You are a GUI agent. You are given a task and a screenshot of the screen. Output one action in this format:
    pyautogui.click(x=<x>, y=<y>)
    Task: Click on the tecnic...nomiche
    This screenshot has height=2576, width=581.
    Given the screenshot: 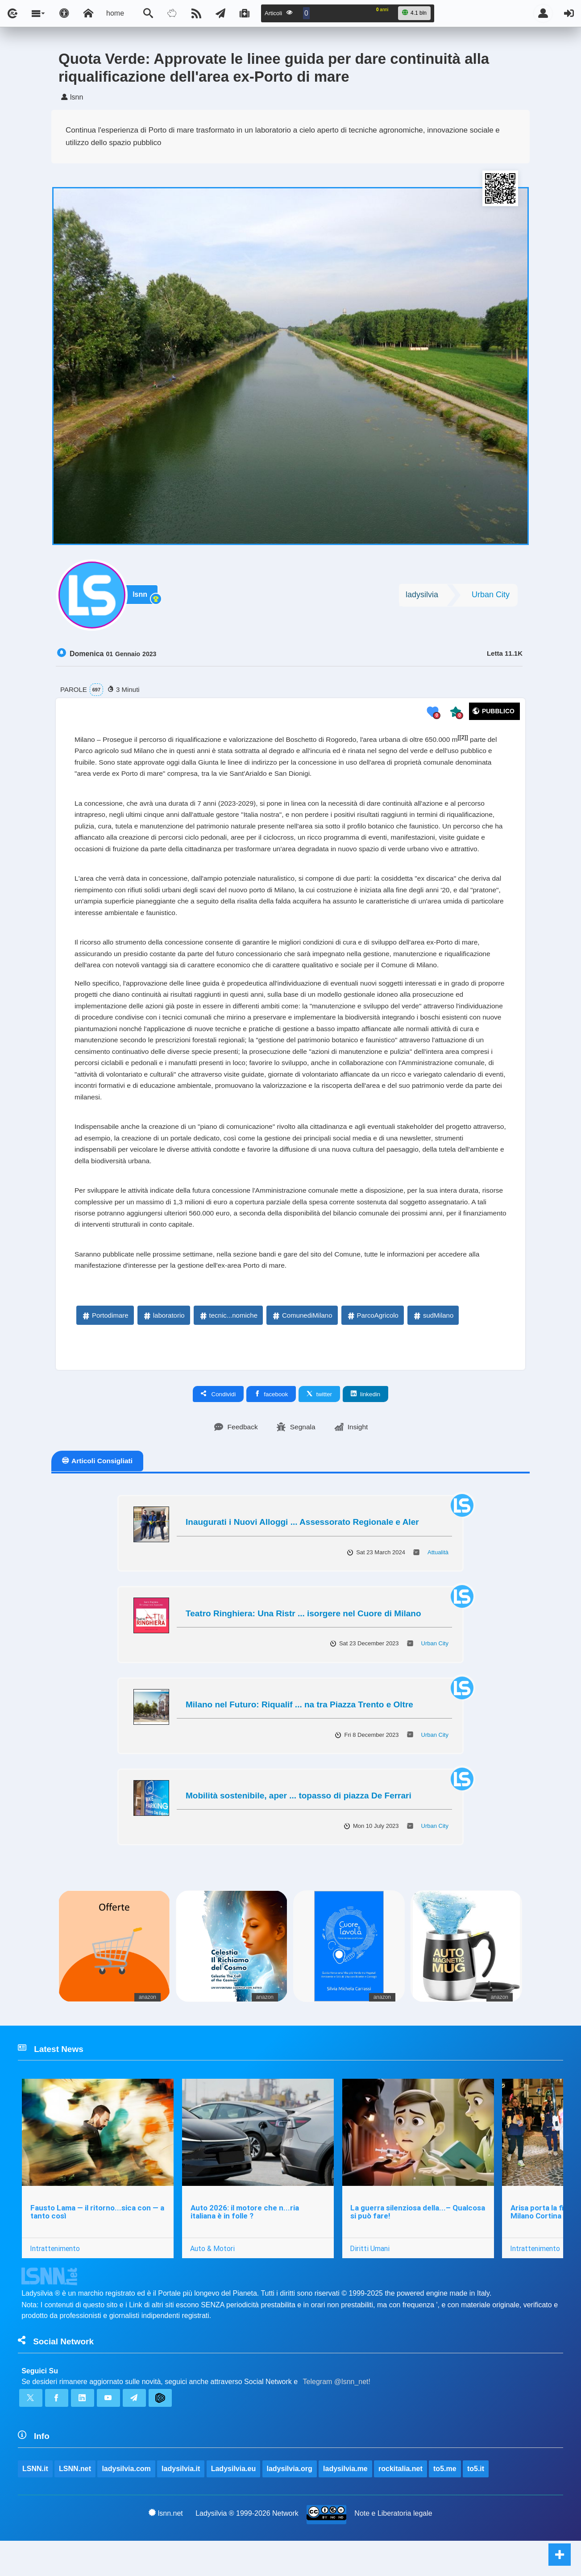 What is the action you would take?
    pyautogui.click(x=228, y=1345)
    